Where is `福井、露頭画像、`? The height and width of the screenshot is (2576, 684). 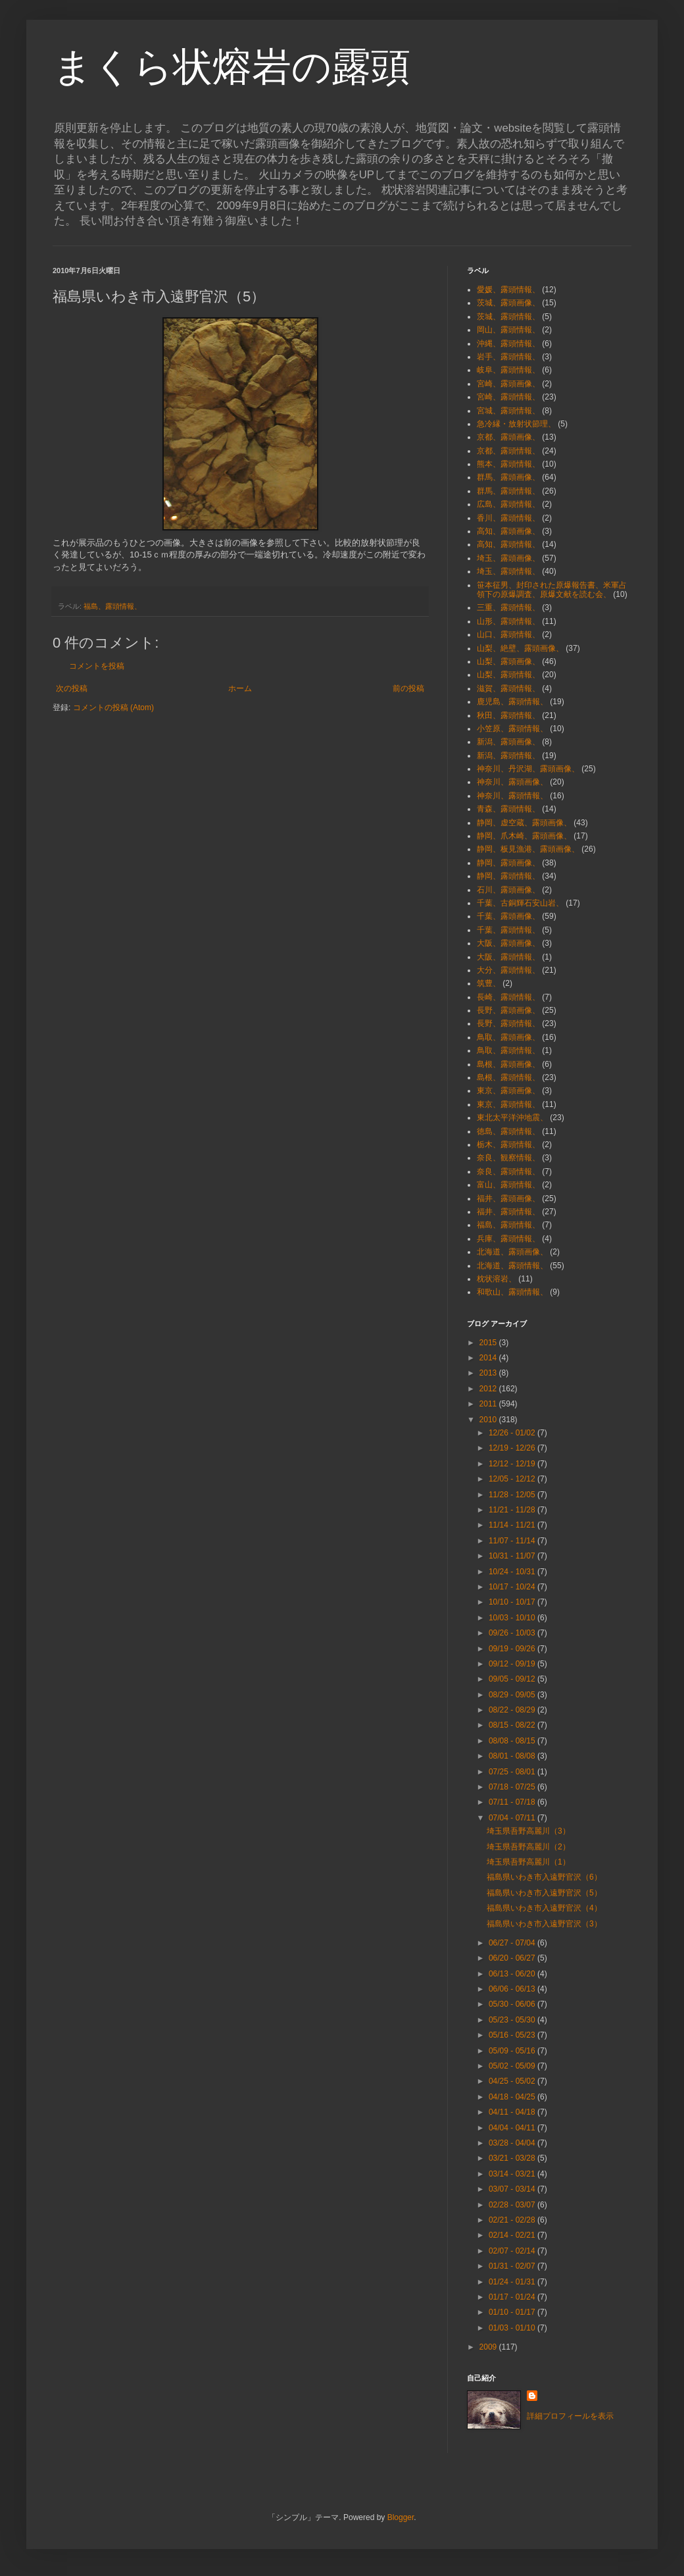
福井、露頭画像、 is located at coordinates (508, 1198).